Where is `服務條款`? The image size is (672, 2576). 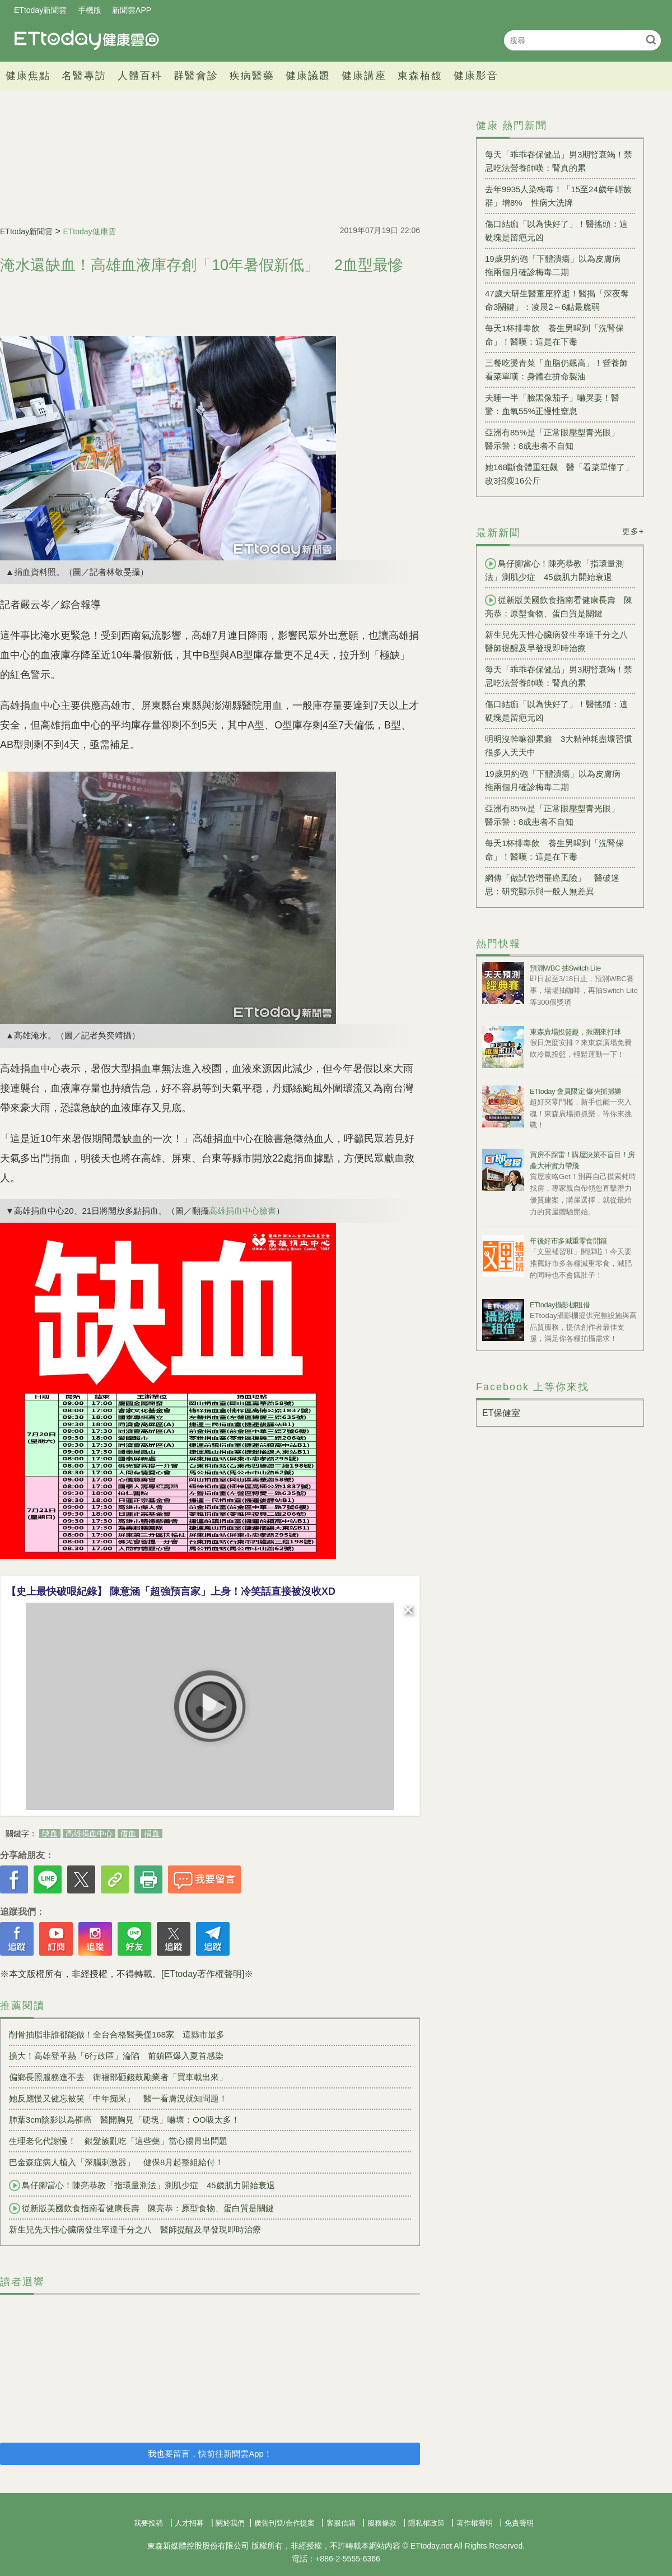
服務條款 is located at coordinates (381, 2523).